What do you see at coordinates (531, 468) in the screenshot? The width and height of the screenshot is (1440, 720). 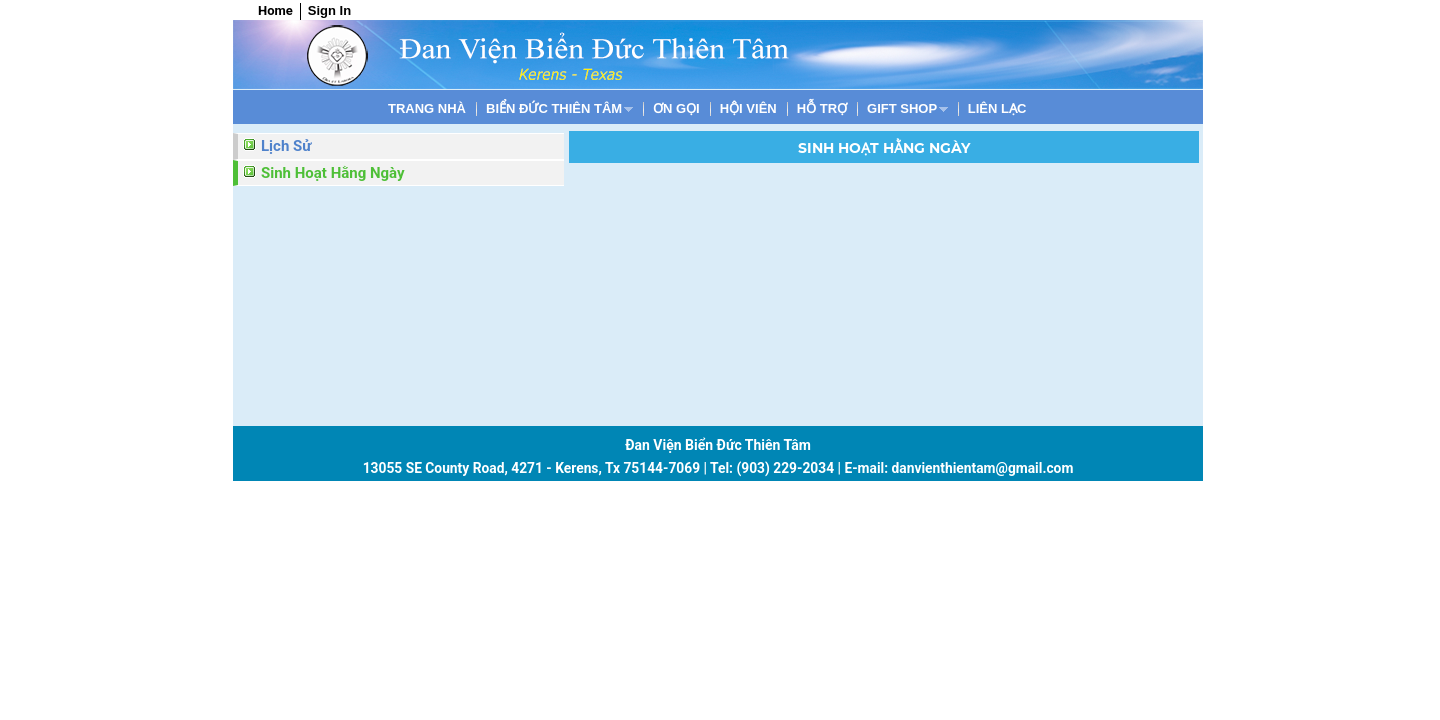 I see `13055 SE County Road, 4271 - Kerens, Tx 75144-7069` at bounding box center [531, 468].